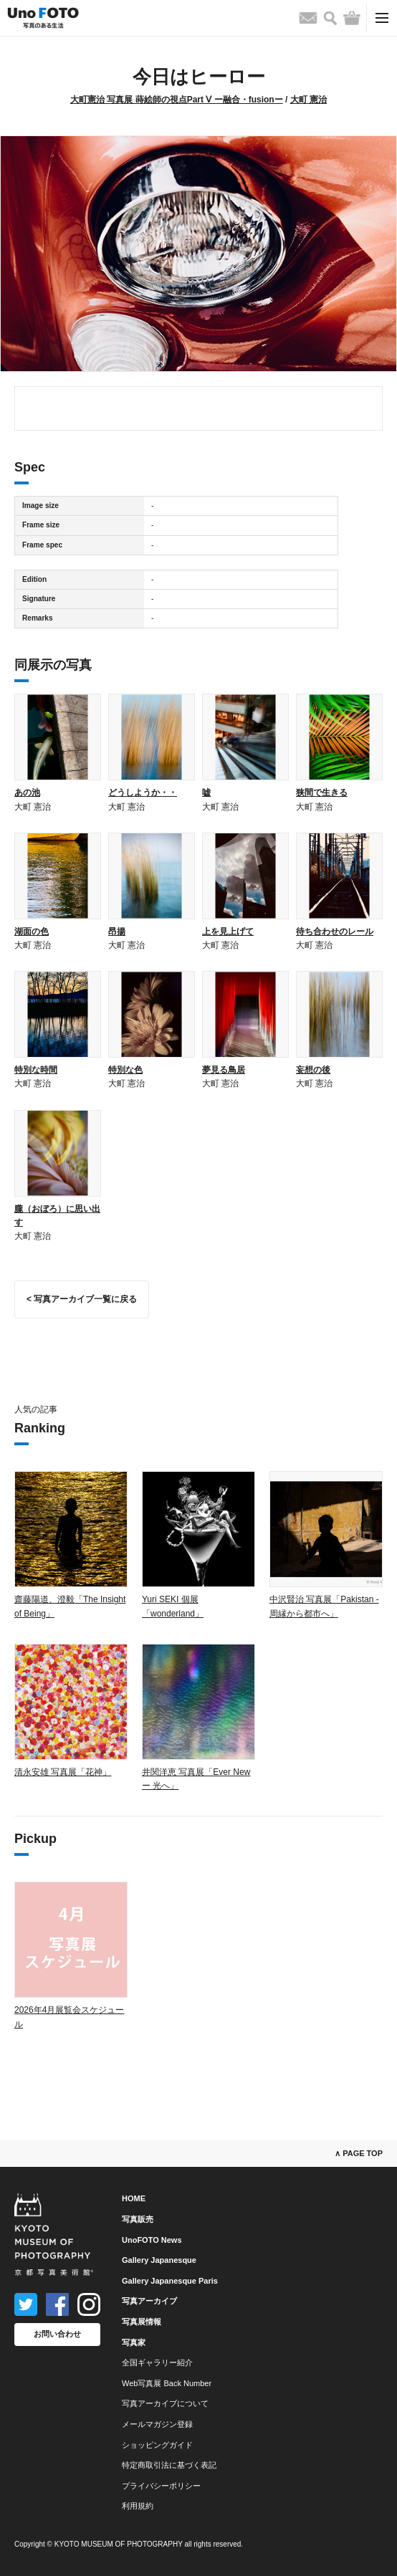 The width and height of the screenshot is (397, 2576). What do you see at coordinates (223, 1070) in the screenshot?
I see `夢見る鳥居` at bounding box center [223, 1070].